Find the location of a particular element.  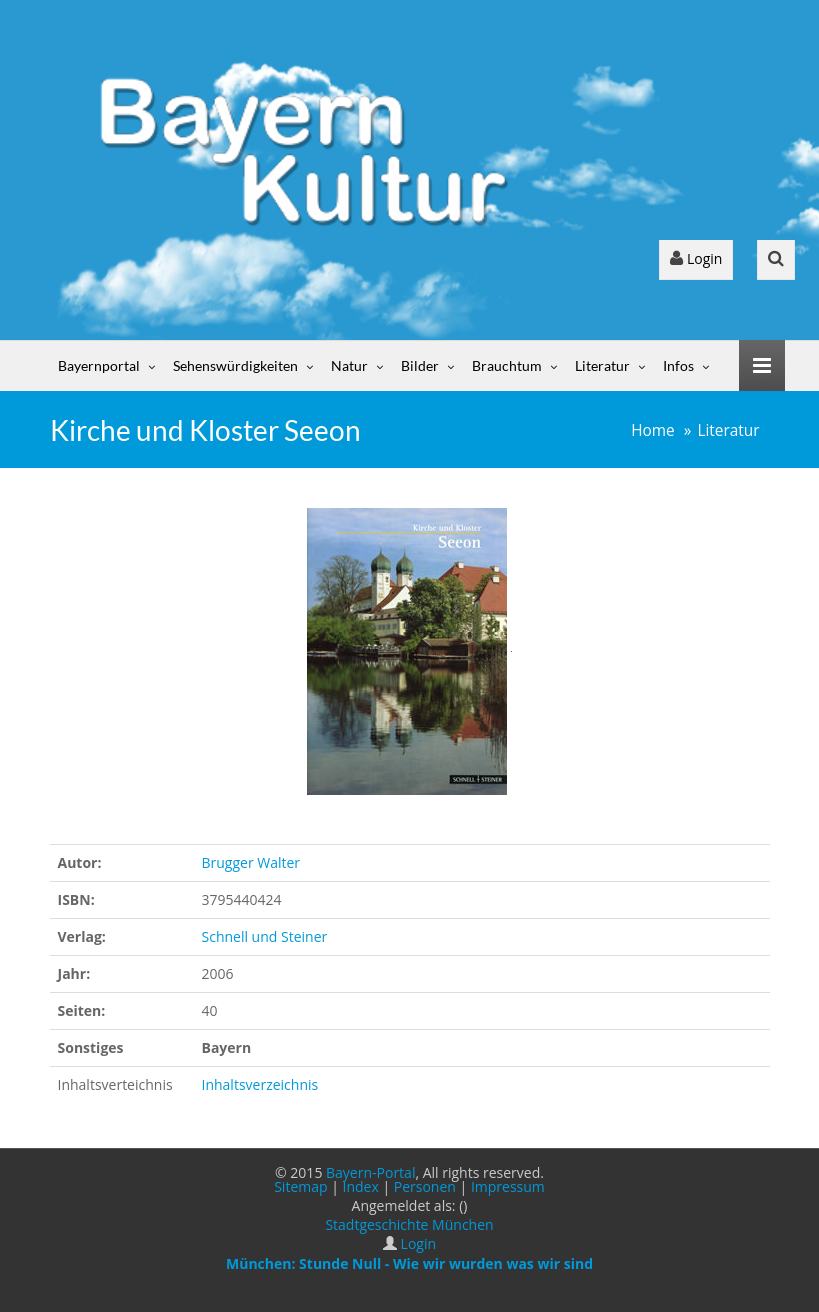

Sitemap is located at coordinates (300, 1186).